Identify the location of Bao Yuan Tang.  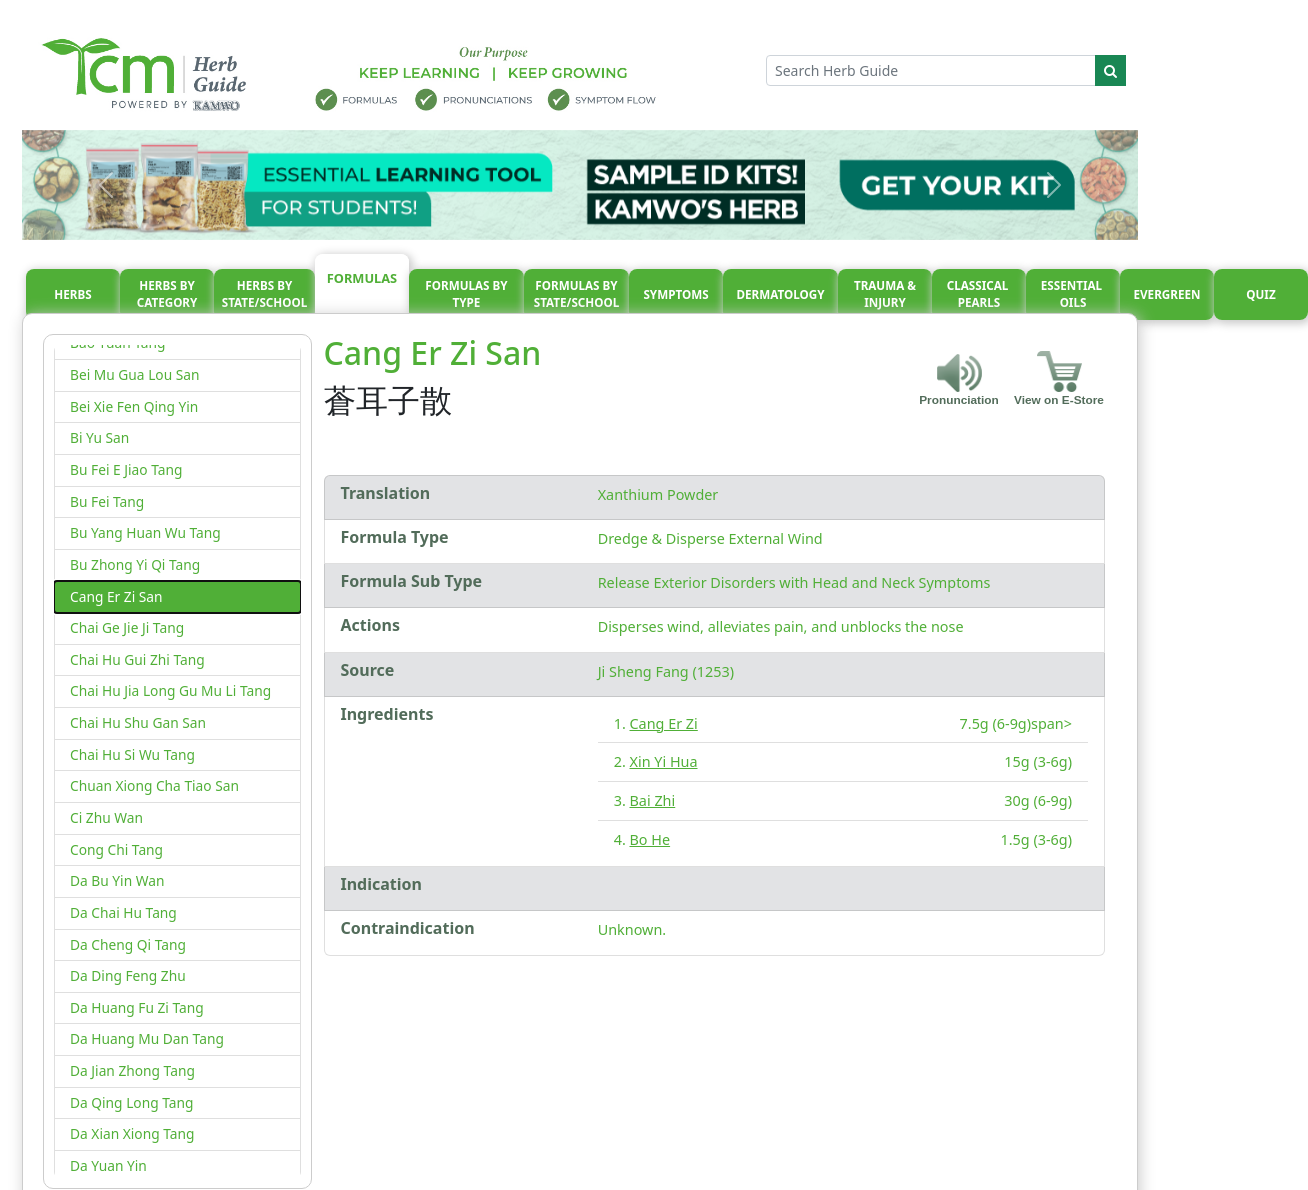
(117, 342).